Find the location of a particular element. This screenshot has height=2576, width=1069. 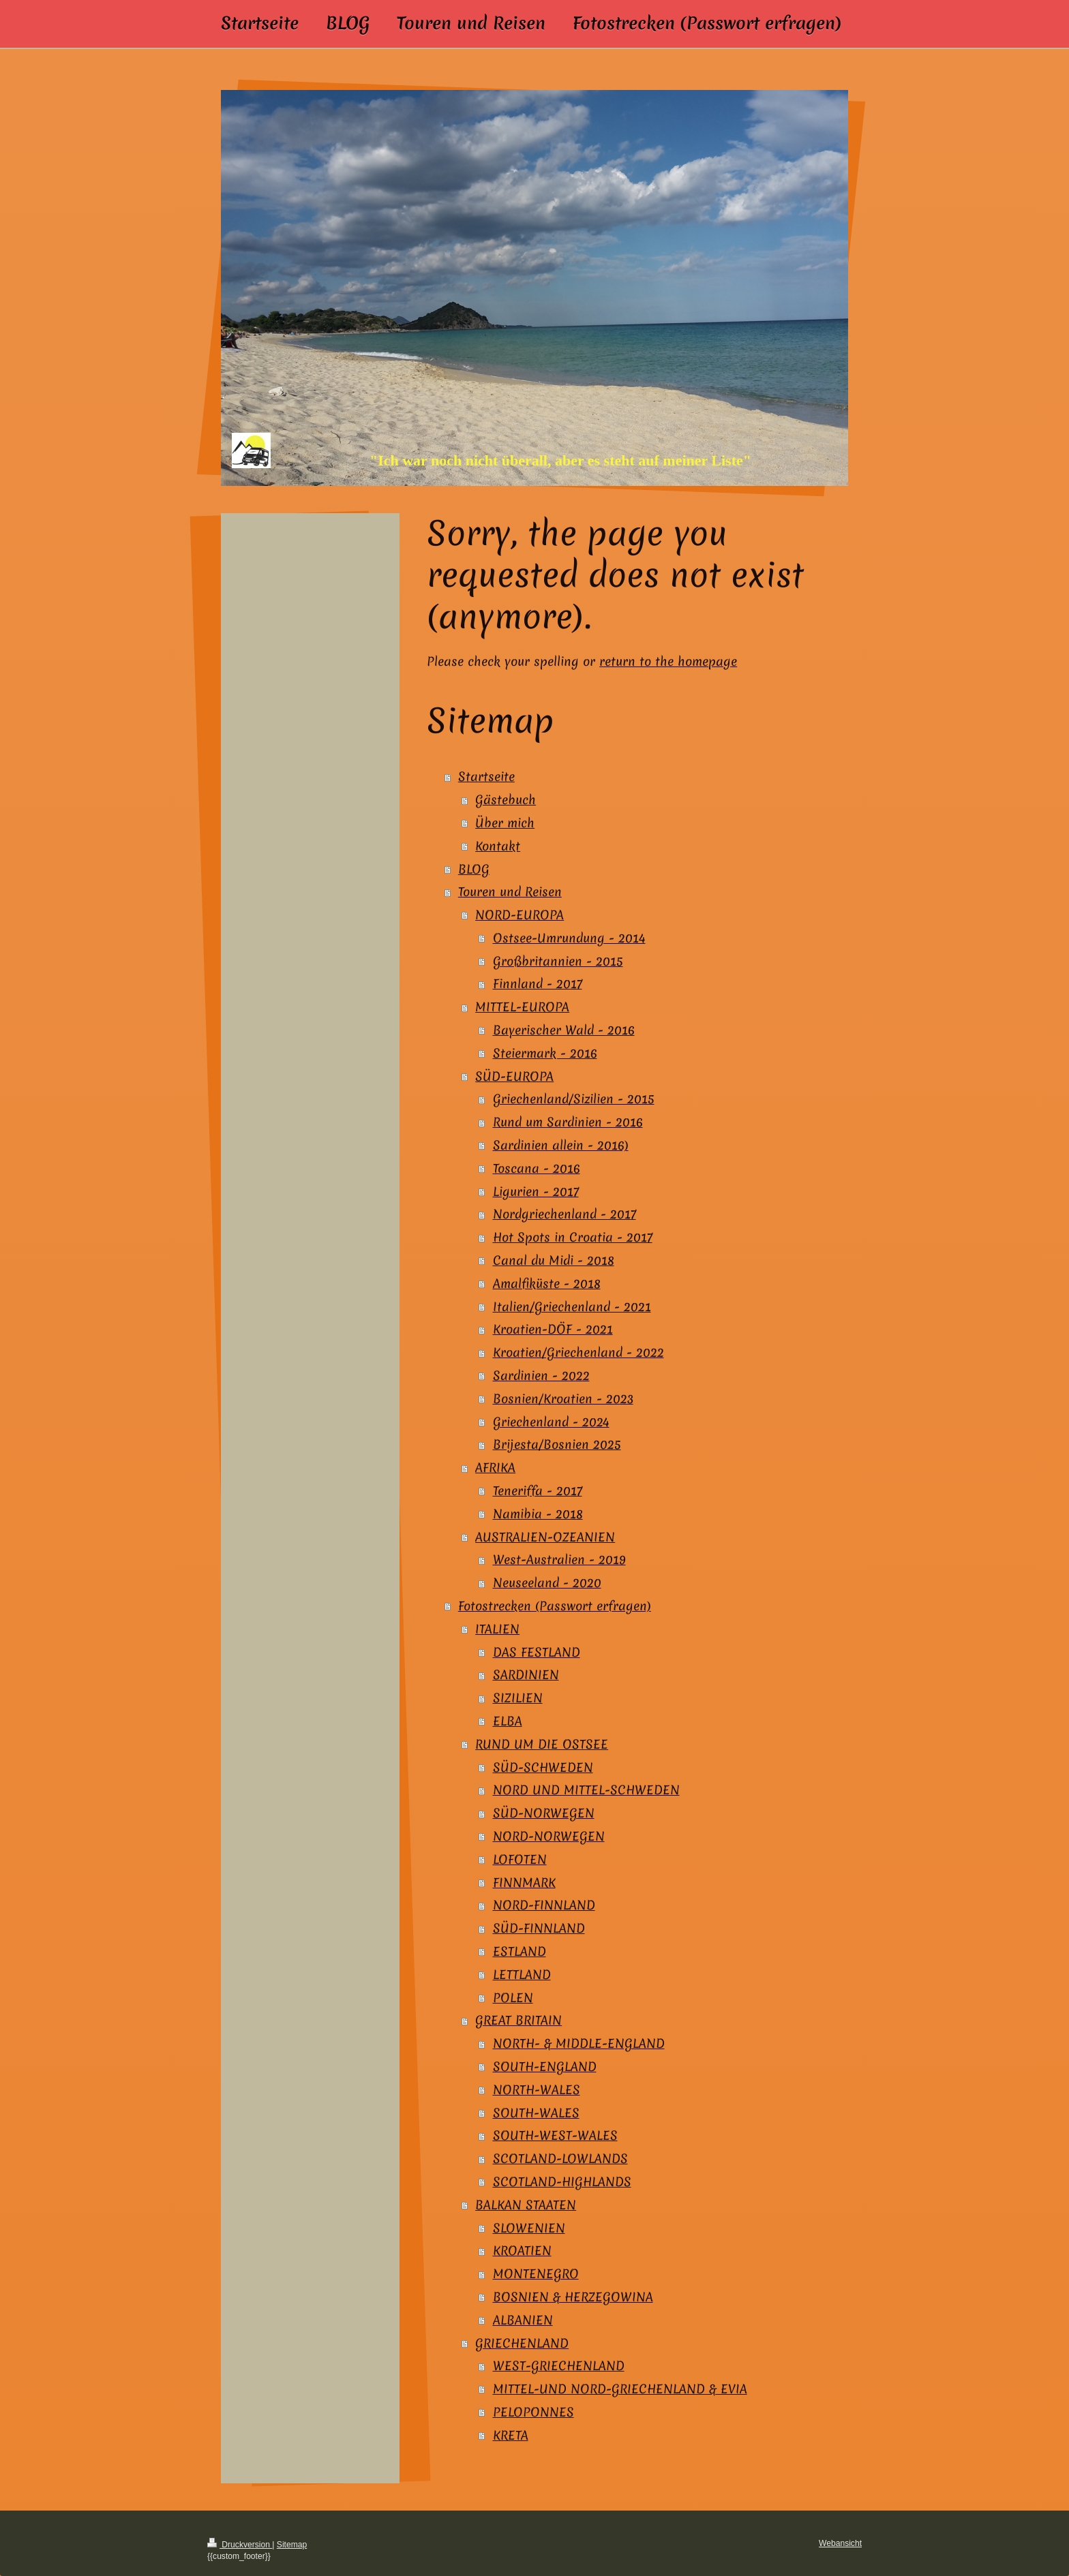

AFRIKA is located at coordinates (495, 1467).